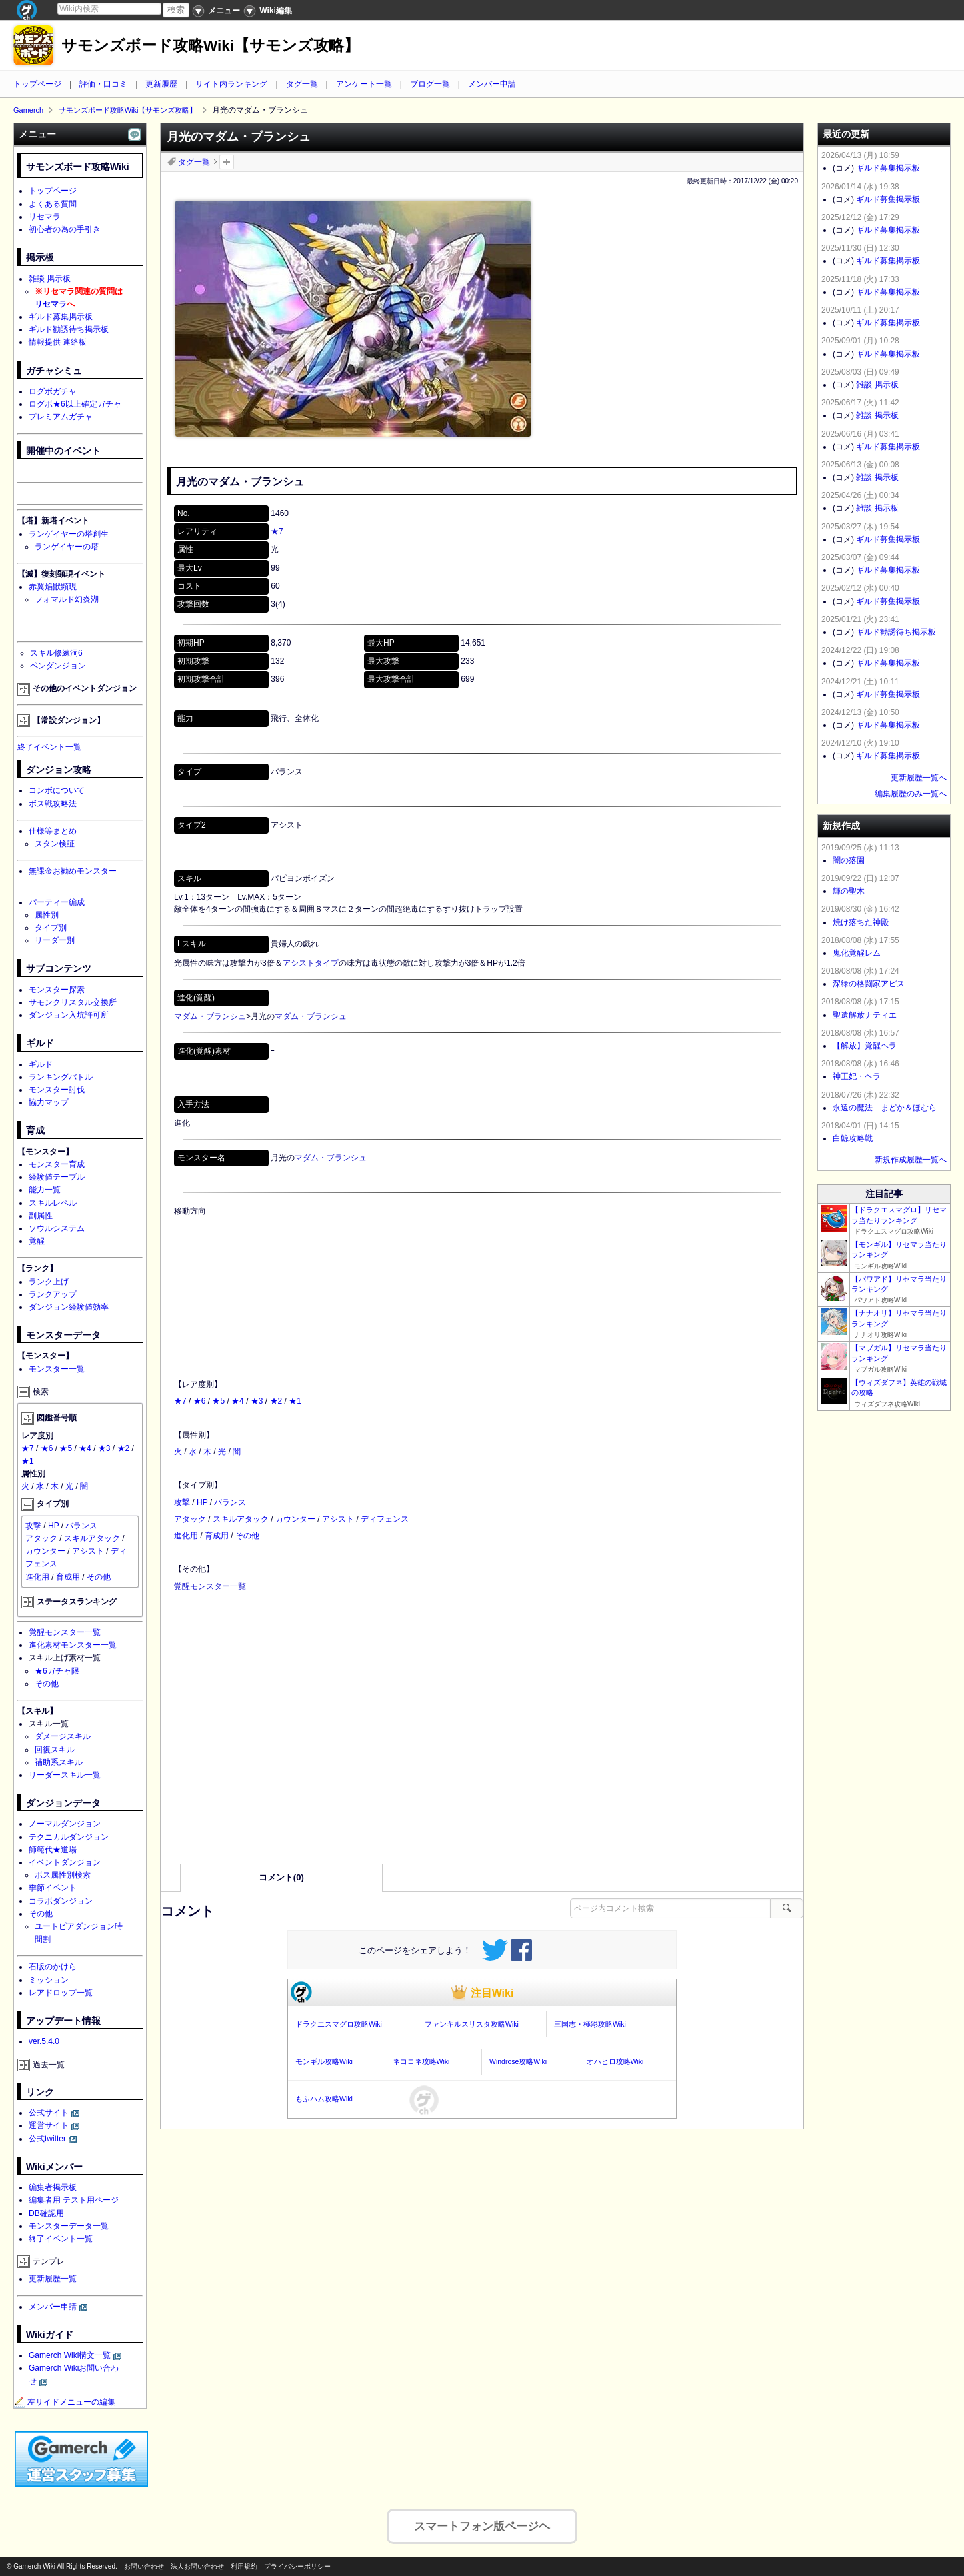  What do you see at coordinates (857, 953) in the screenshot?
I see `鬼化覚醒レム` at bounding box center [857, 953].